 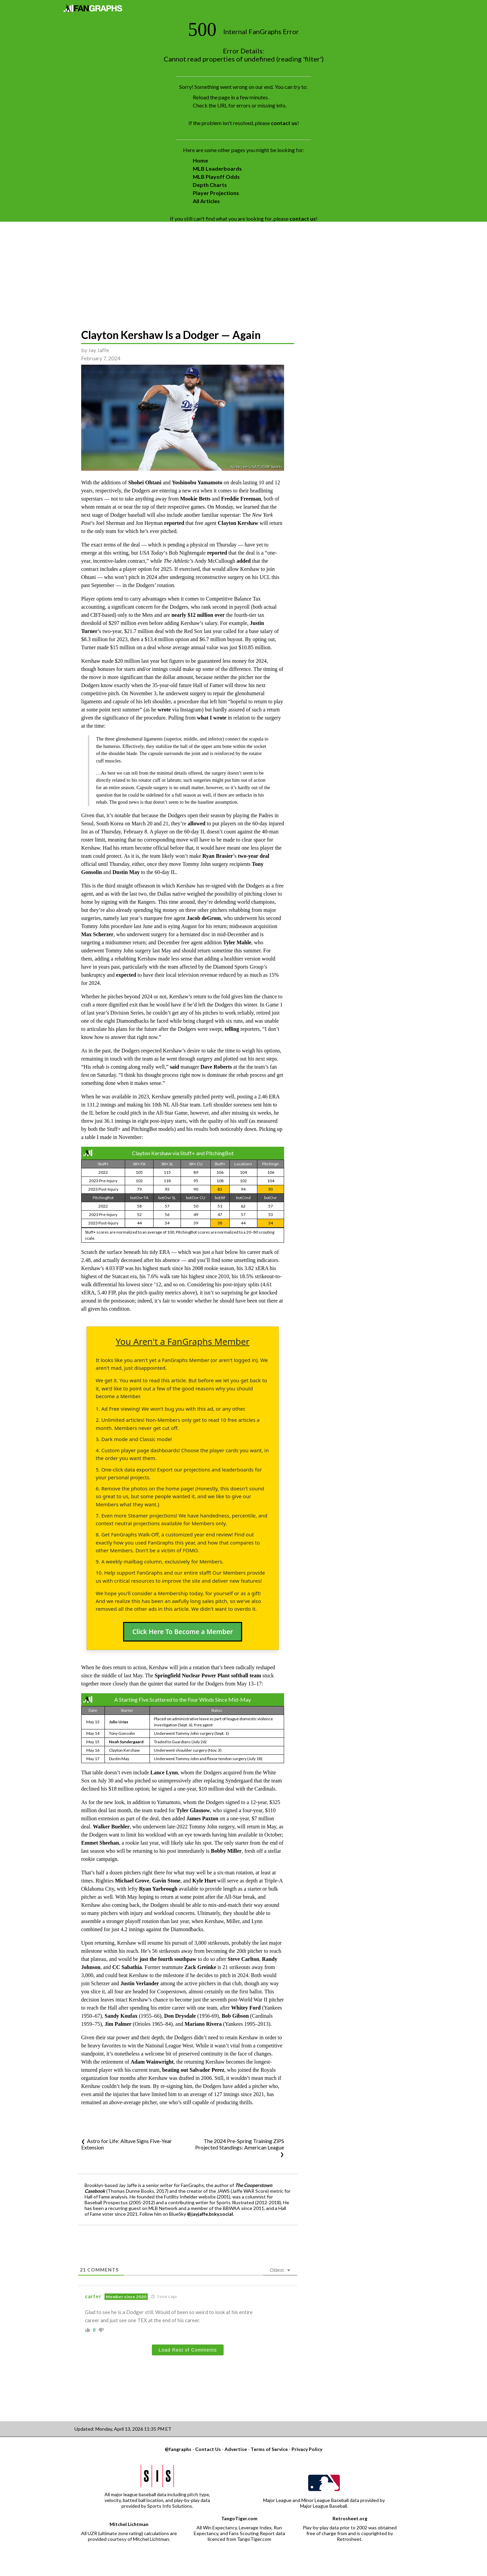 I want to click on Load Rest of Comments, so click(x=188, y=2350).